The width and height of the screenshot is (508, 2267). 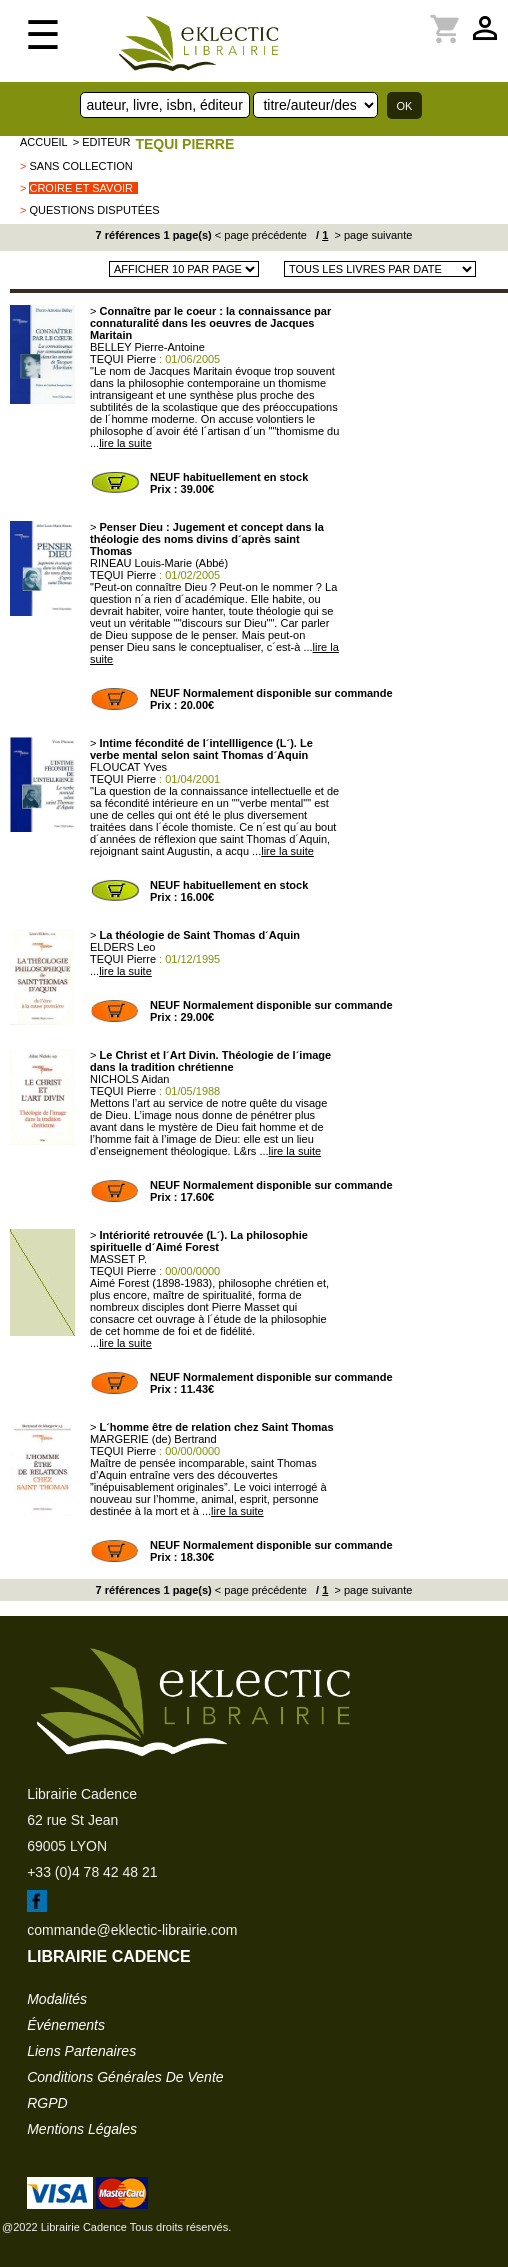 What do you see at coordinates (132, 1930) in the screenshot?
I see `commande@eklectic-librairie.com` at bounding box center [132, 1930].